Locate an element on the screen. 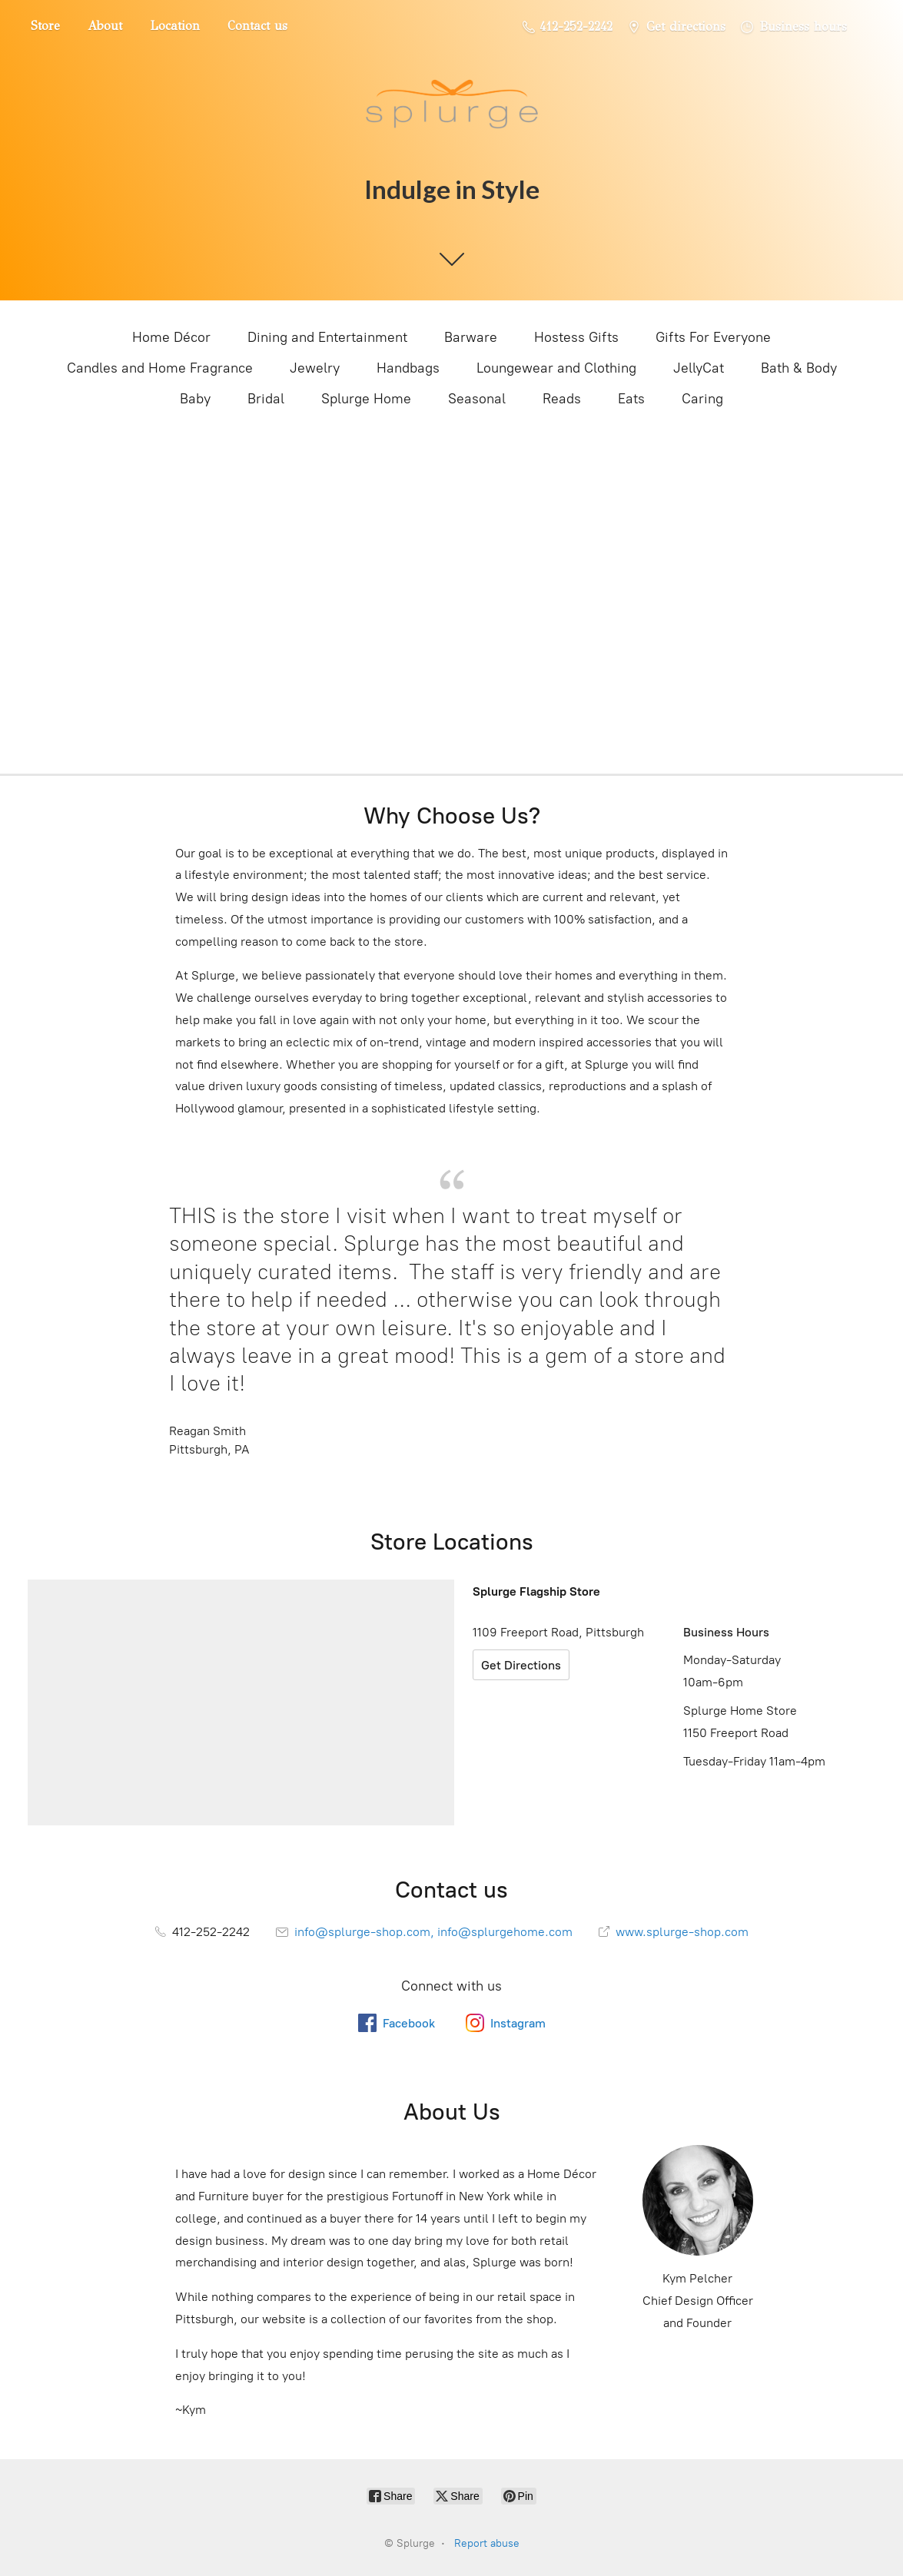 This screenshot has width=903, height=2576. Seasonal is located at coordinates (477, 398).